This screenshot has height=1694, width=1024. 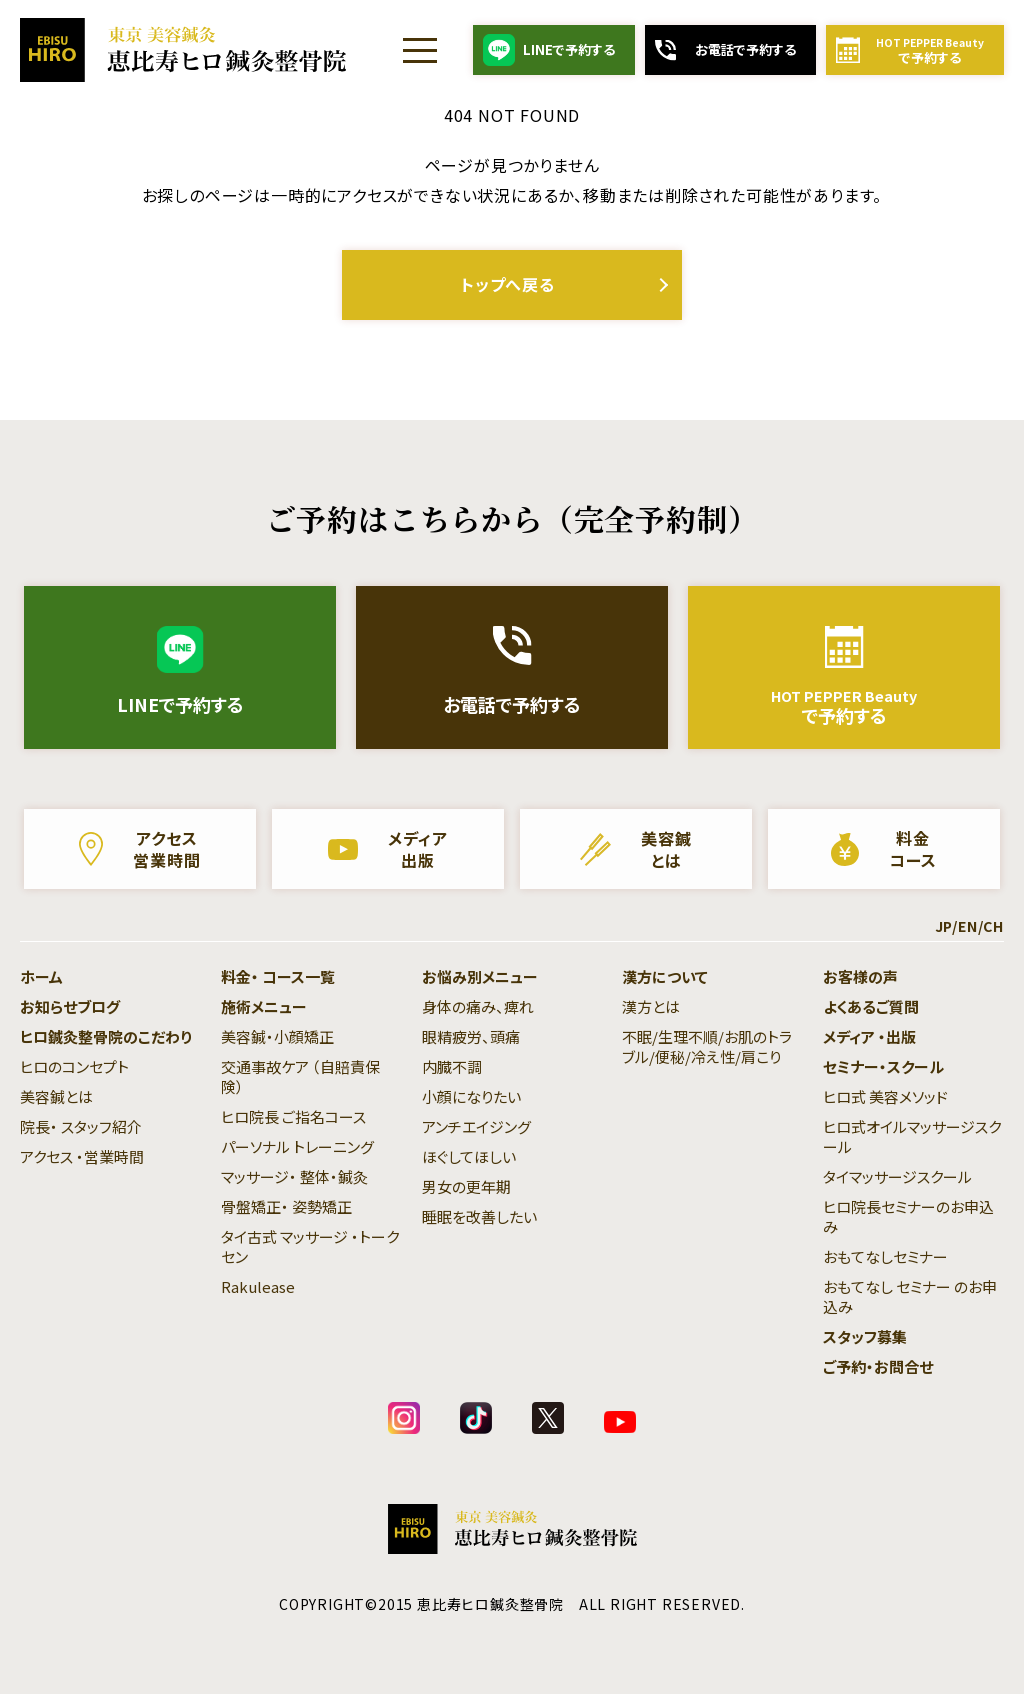 What do you see at coordinates (81, 1126) in the screenshot?
I see `院長・ スタッフ紹介` at bounding box center [81, 1126].